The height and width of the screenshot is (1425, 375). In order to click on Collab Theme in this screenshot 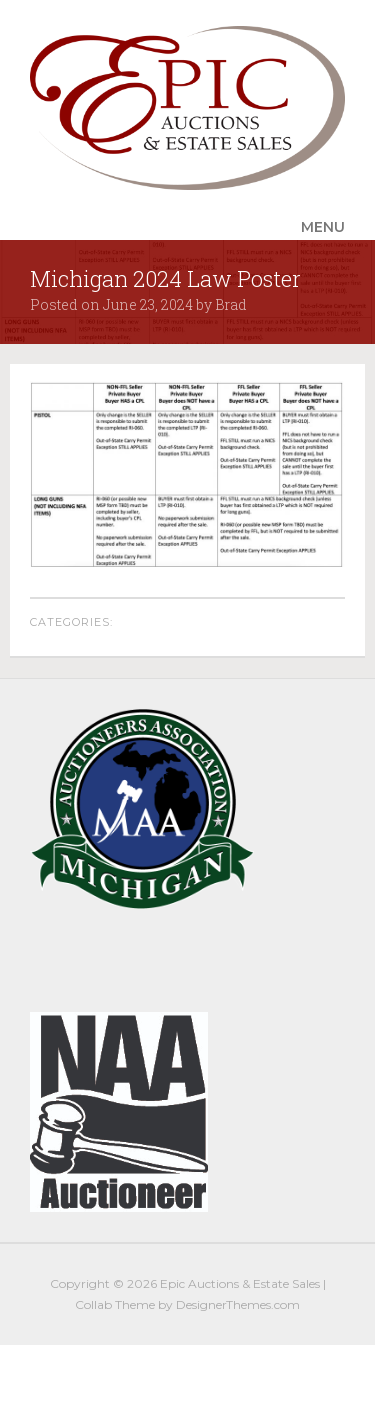, I will do `click(115, 1304)`.